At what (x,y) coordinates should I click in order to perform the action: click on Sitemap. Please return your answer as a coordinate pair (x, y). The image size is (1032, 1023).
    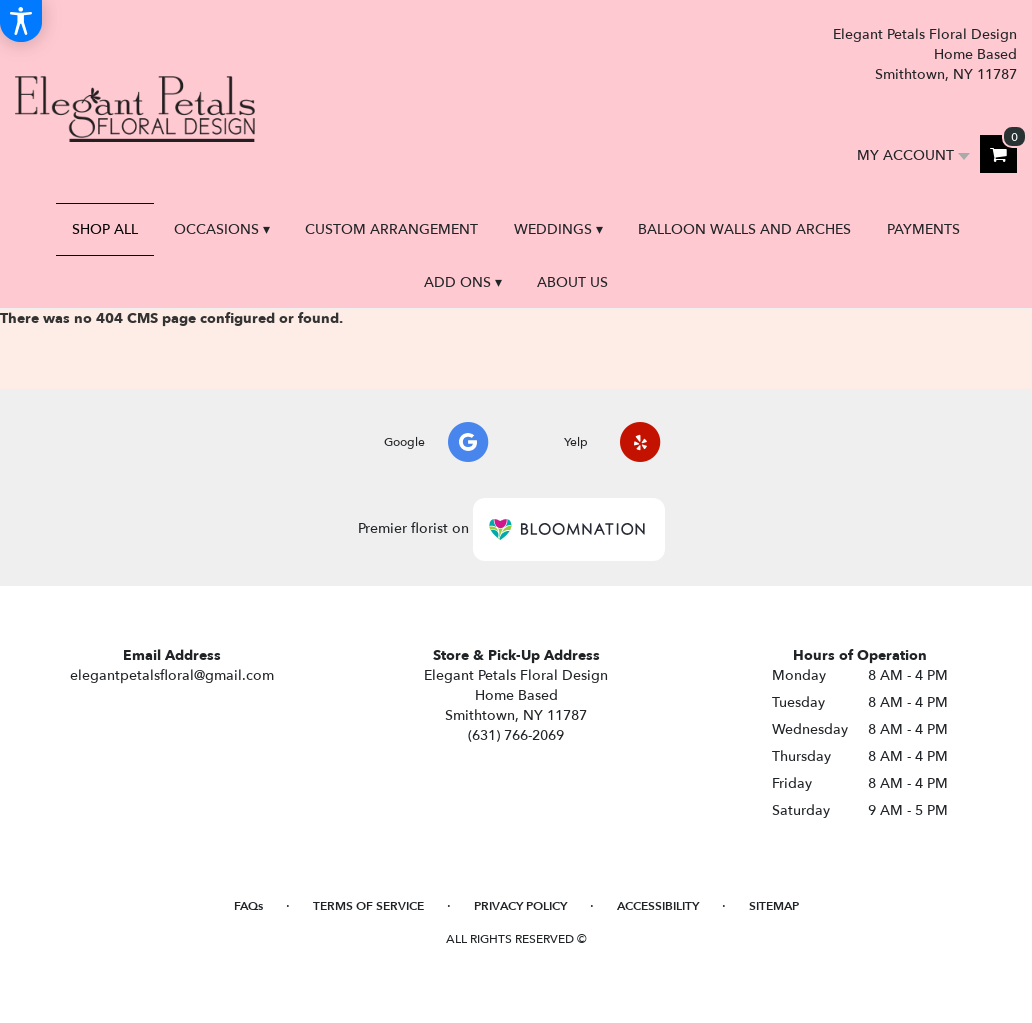
    Looking at the image, I should click on (774, 906).